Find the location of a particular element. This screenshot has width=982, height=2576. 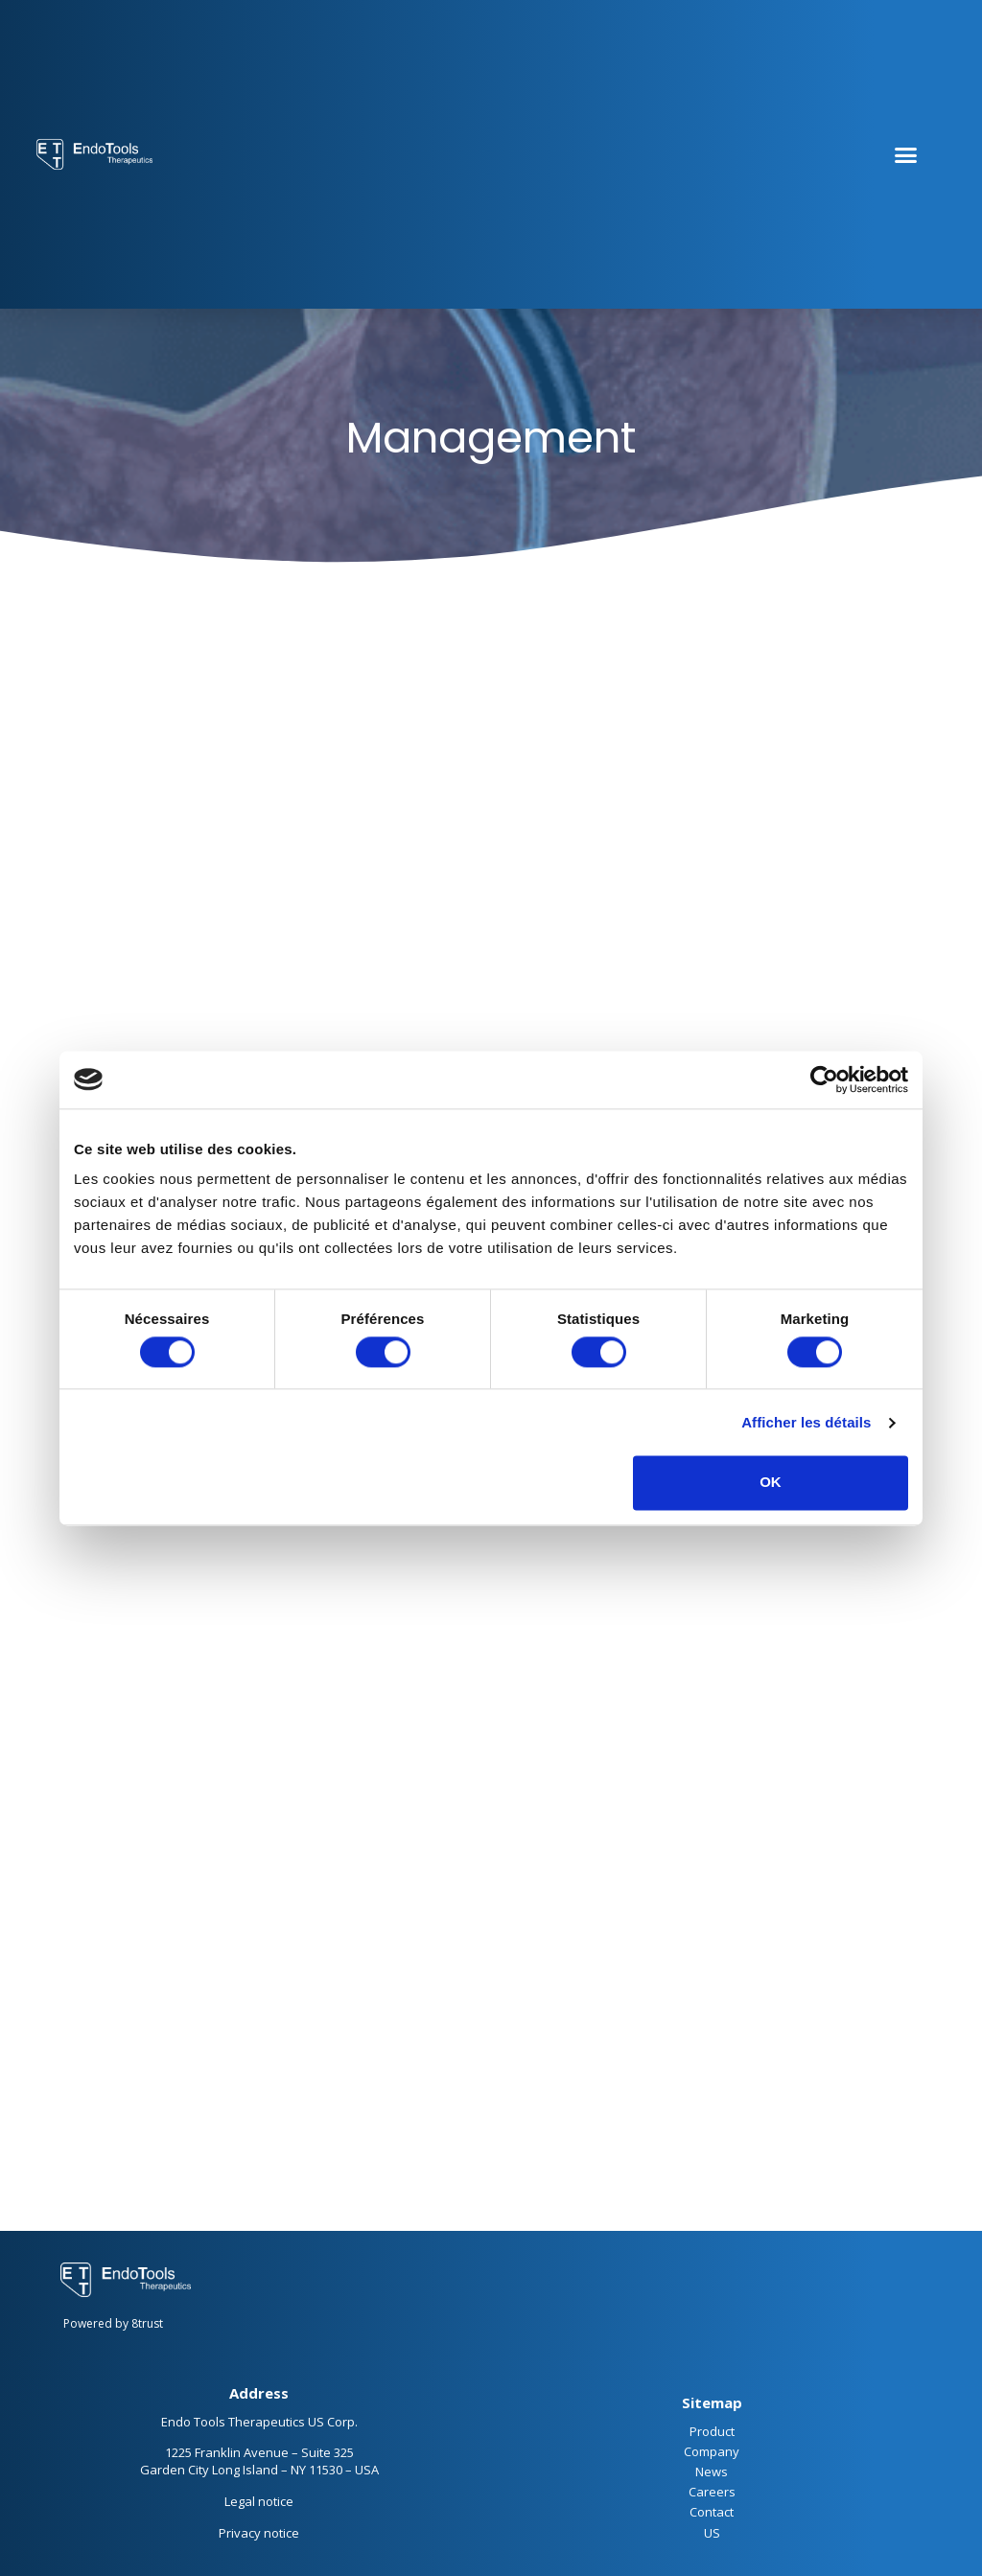

Product is located at coordinates (712, 2431).